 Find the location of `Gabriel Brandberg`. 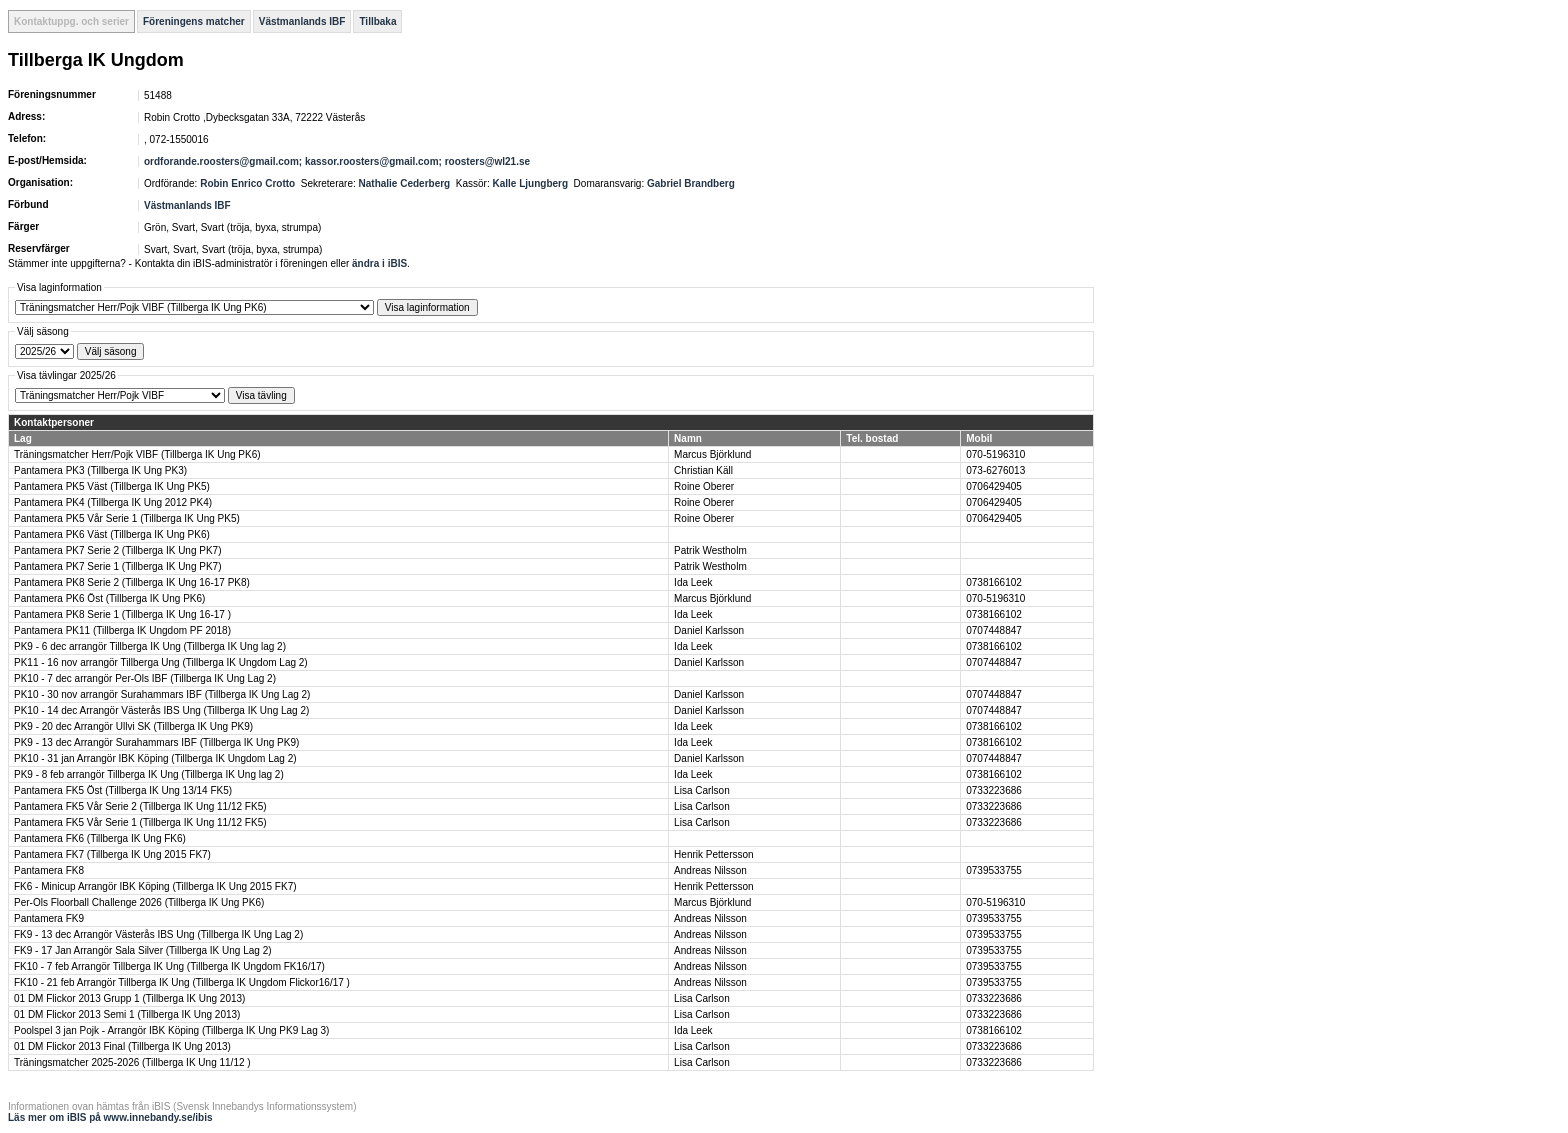

Gabriel Brandberg is located at coordinates (691, 183).